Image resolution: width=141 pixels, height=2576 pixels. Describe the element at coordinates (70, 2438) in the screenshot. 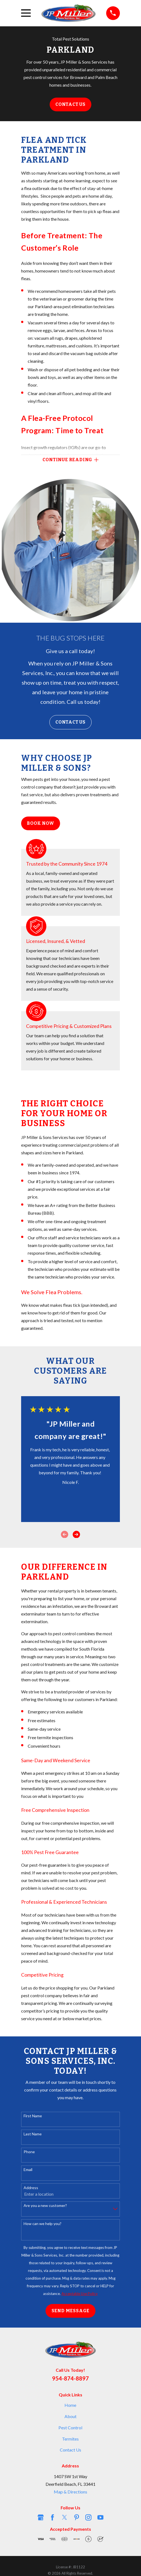

I see `Termites` at that location.